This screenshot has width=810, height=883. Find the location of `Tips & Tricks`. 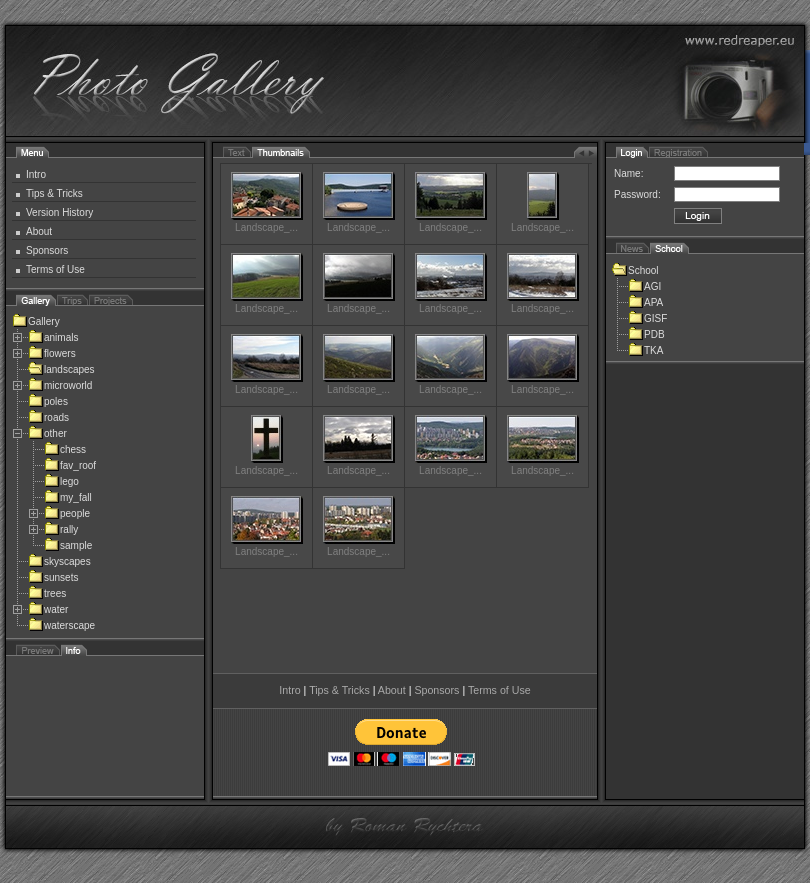

Tips & Tricks is located at coordinates (54, 193).